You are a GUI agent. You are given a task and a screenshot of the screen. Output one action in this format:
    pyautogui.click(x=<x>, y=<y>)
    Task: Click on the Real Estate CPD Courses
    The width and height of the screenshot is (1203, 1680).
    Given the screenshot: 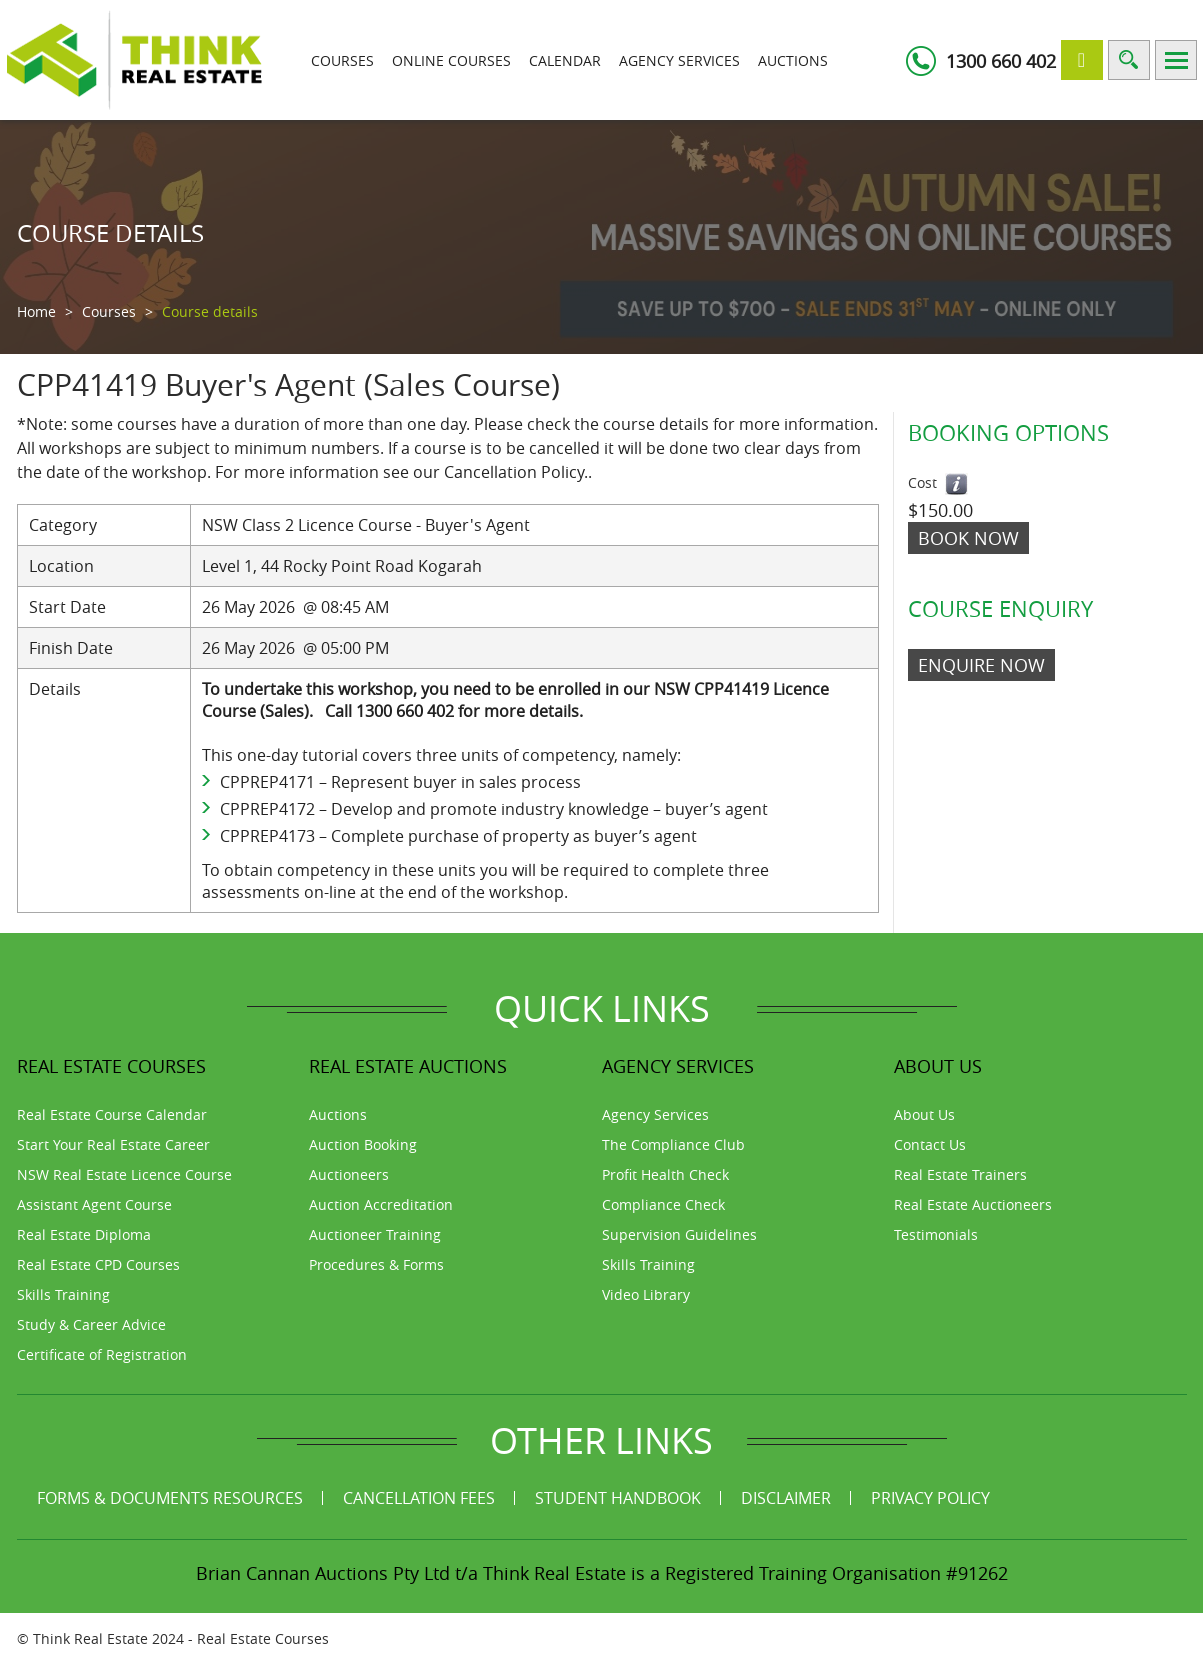 What is the action you would take?
    pyautogui.click(x=98, y=1264)
    